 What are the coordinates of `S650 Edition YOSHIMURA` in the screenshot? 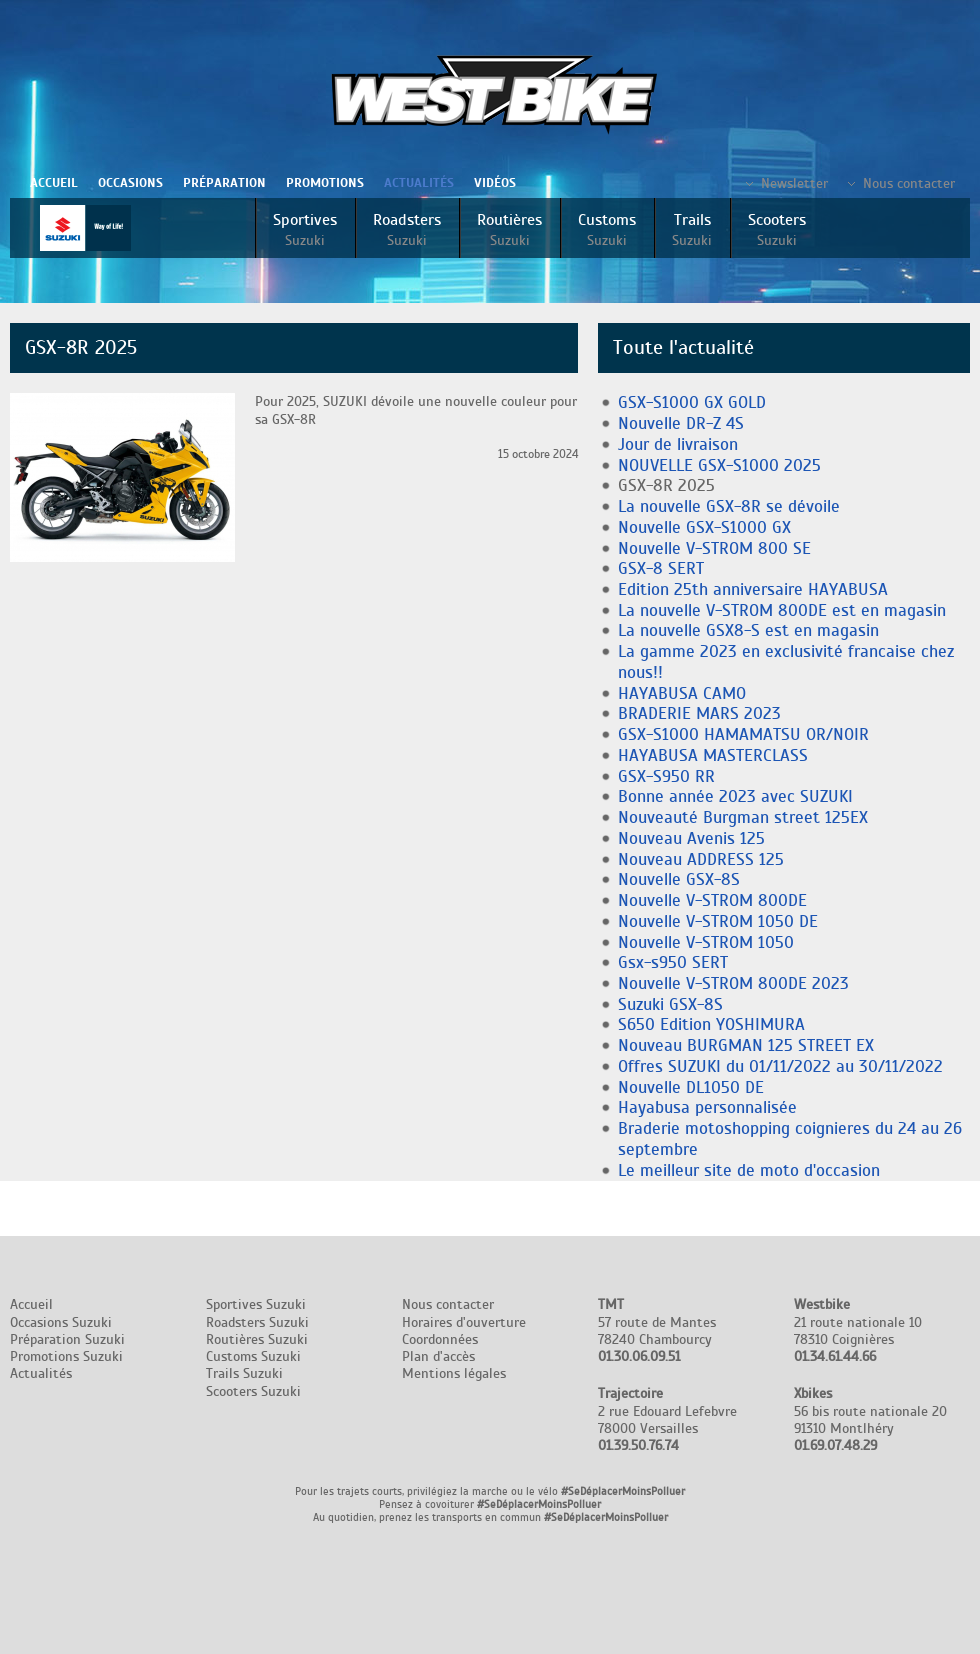 It's located at (711, 1024).